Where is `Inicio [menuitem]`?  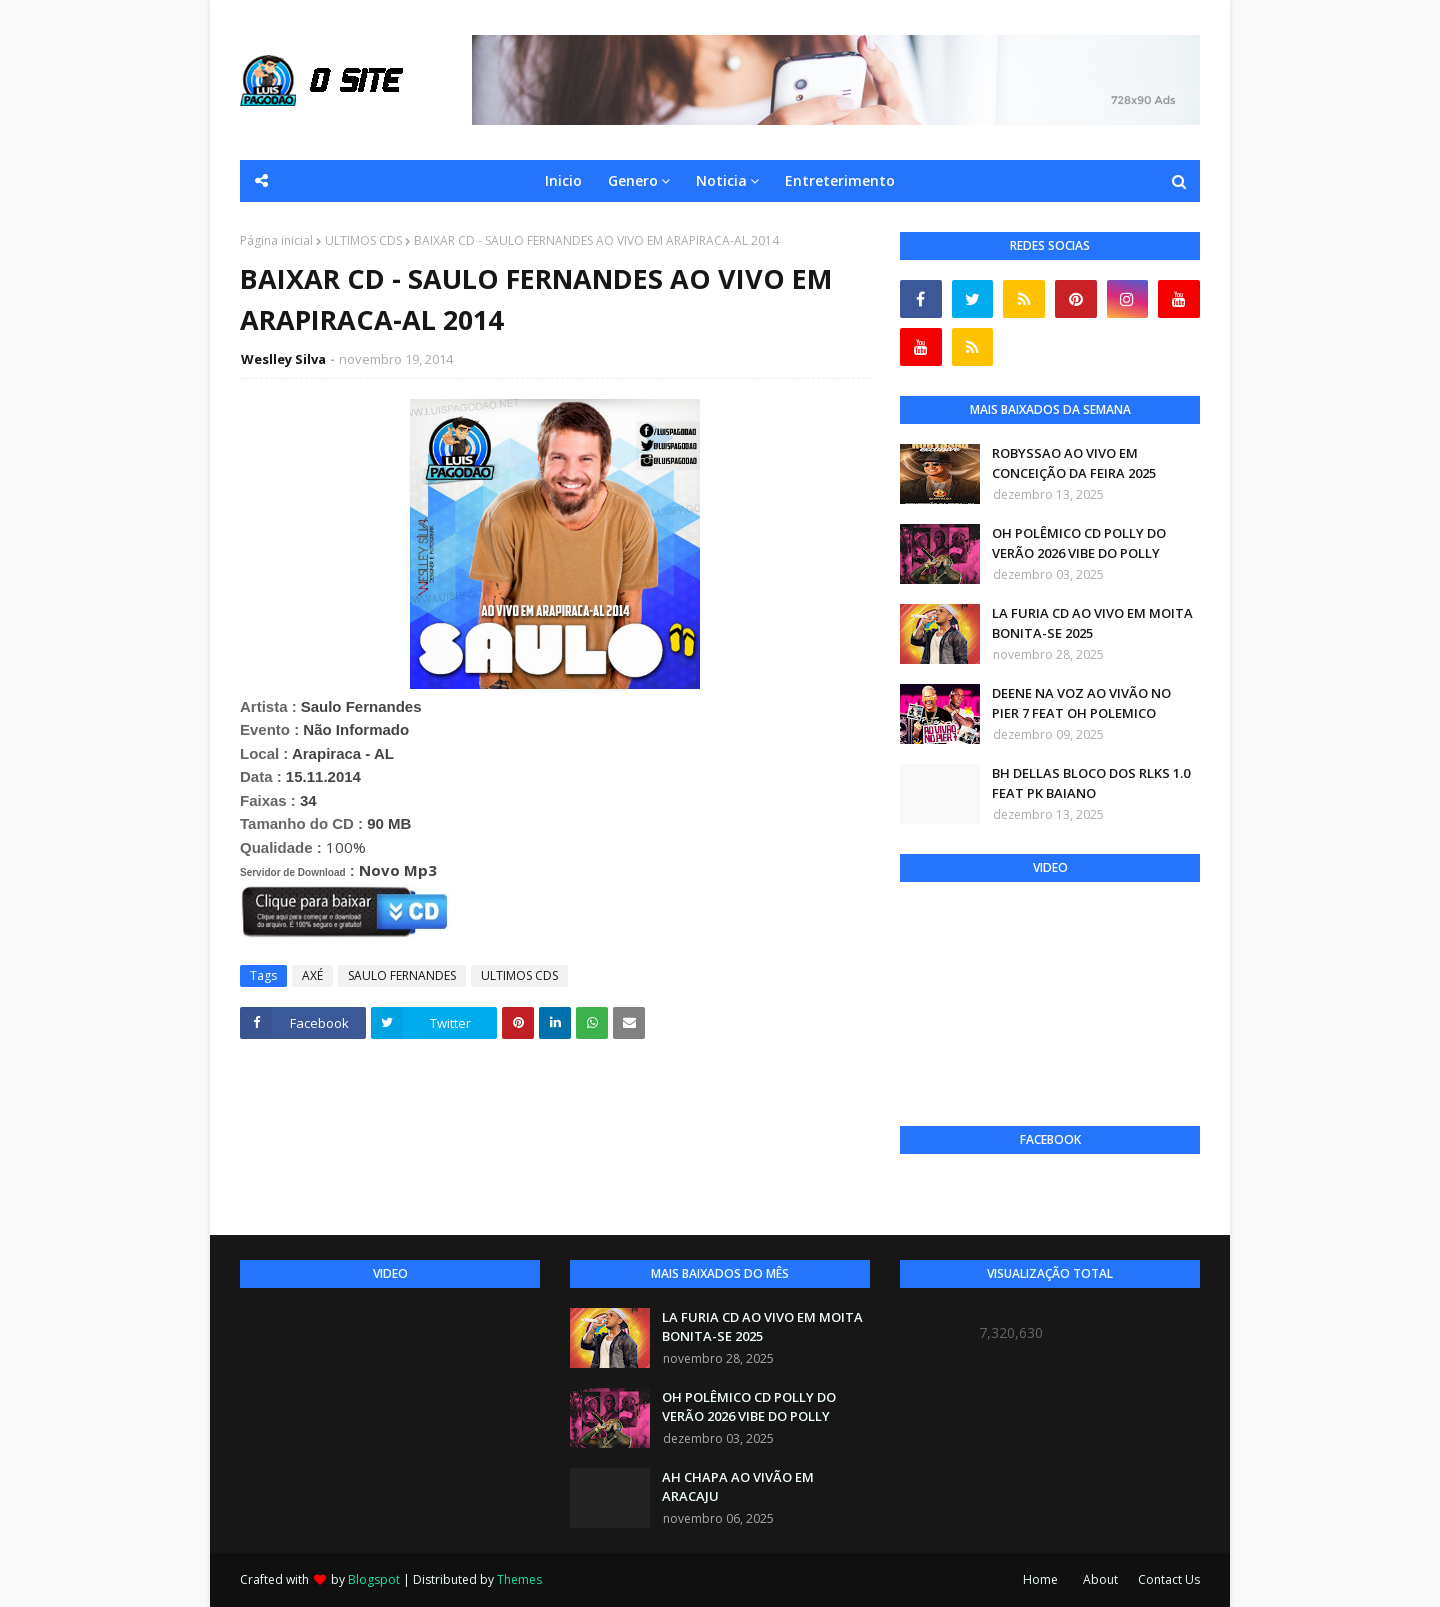
Inicio [menuitem] is located at coordinates (563, 180).